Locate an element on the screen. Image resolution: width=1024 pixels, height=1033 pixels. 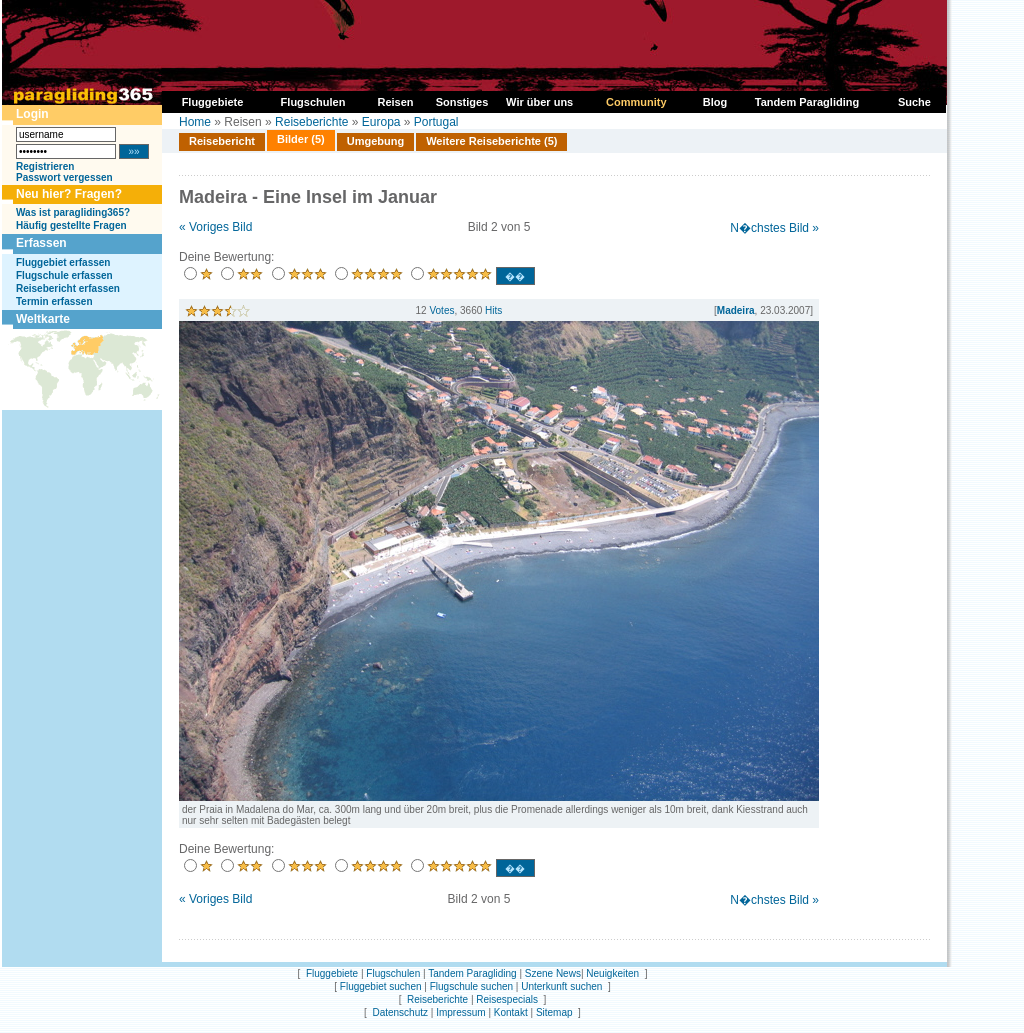
Fluggebiete is located at coordinates (332, 973).